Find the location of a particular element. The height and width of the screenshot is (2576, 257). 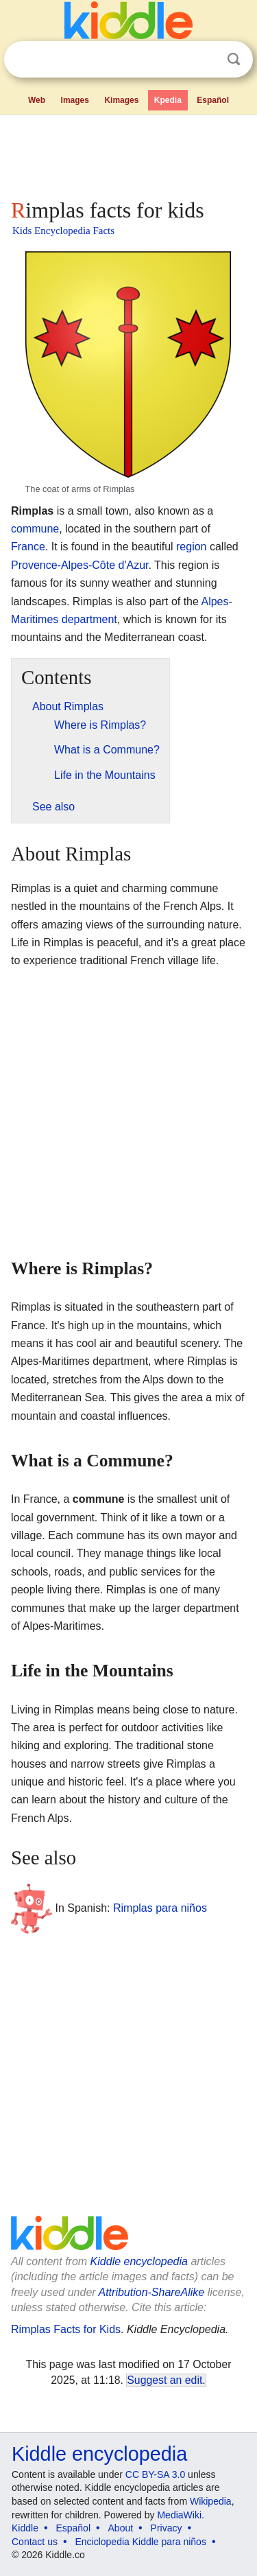

France is located at coordinates (28, 546).